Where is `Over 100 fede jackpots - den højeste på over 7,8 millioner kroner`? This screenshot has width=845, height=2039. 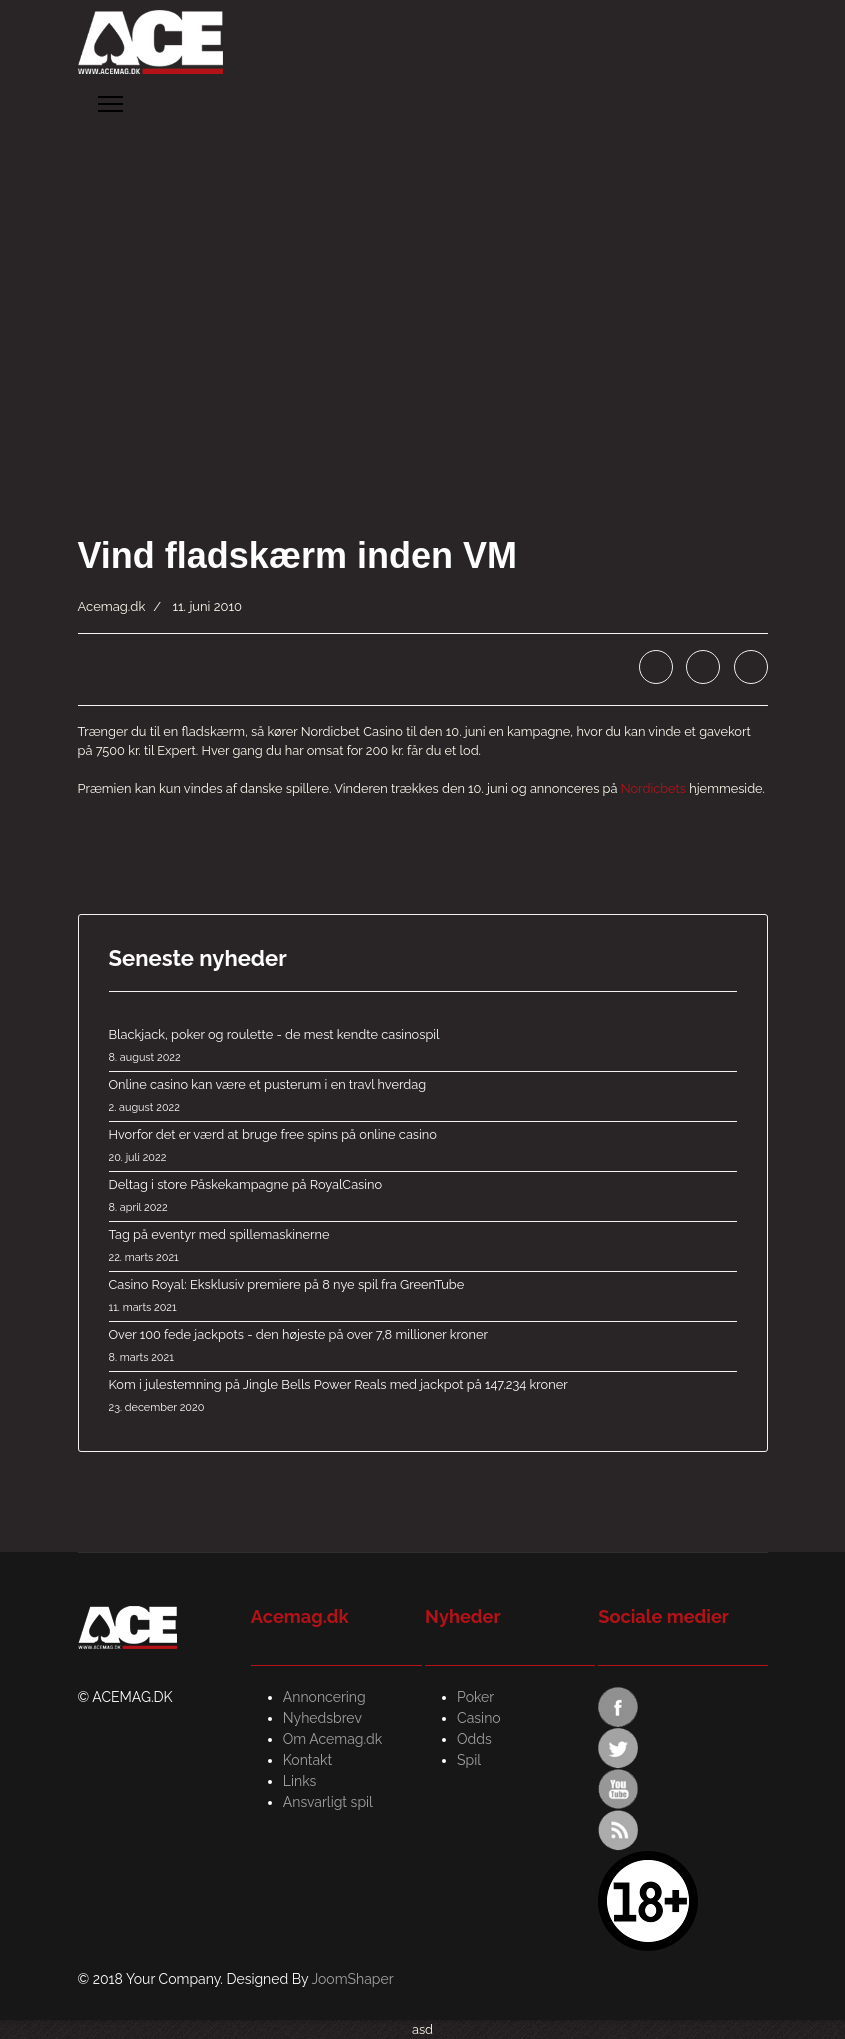 Over 100 fede jackpots - den højeste på over 7,8 millioner kroner is located at coordinates (423, 1347).